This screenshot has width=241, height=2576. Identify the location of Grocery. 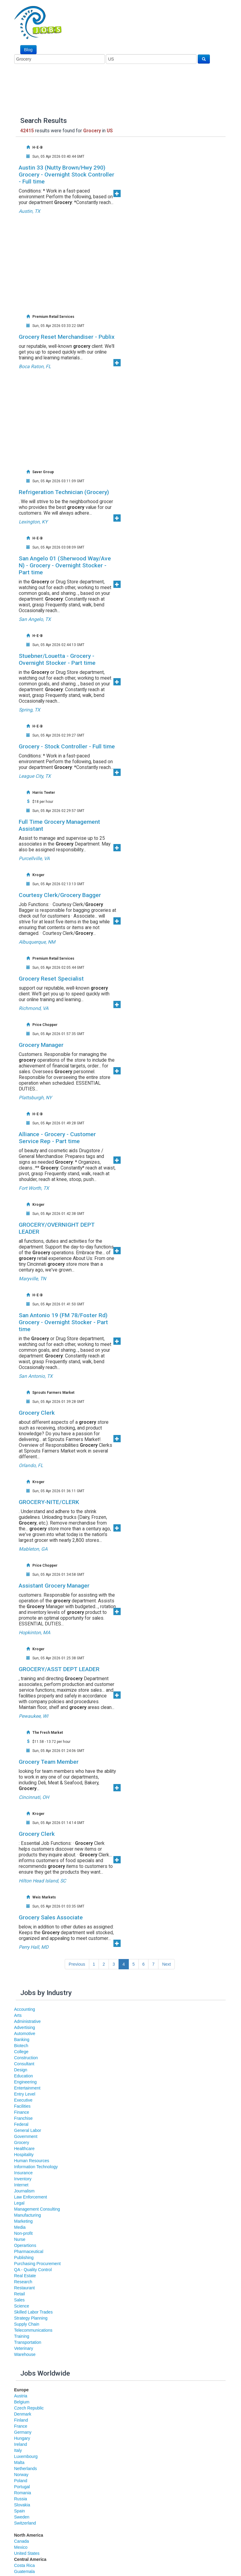
(21, 2142).